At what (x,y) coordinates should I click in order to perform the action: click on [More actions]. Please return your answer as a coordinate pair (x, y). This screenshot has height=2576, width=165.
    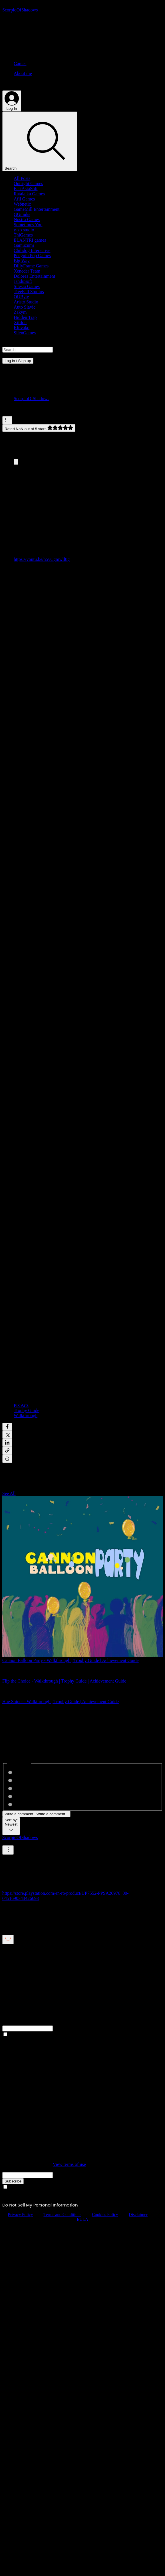
    Looking at the image, I should click on (7, 420).